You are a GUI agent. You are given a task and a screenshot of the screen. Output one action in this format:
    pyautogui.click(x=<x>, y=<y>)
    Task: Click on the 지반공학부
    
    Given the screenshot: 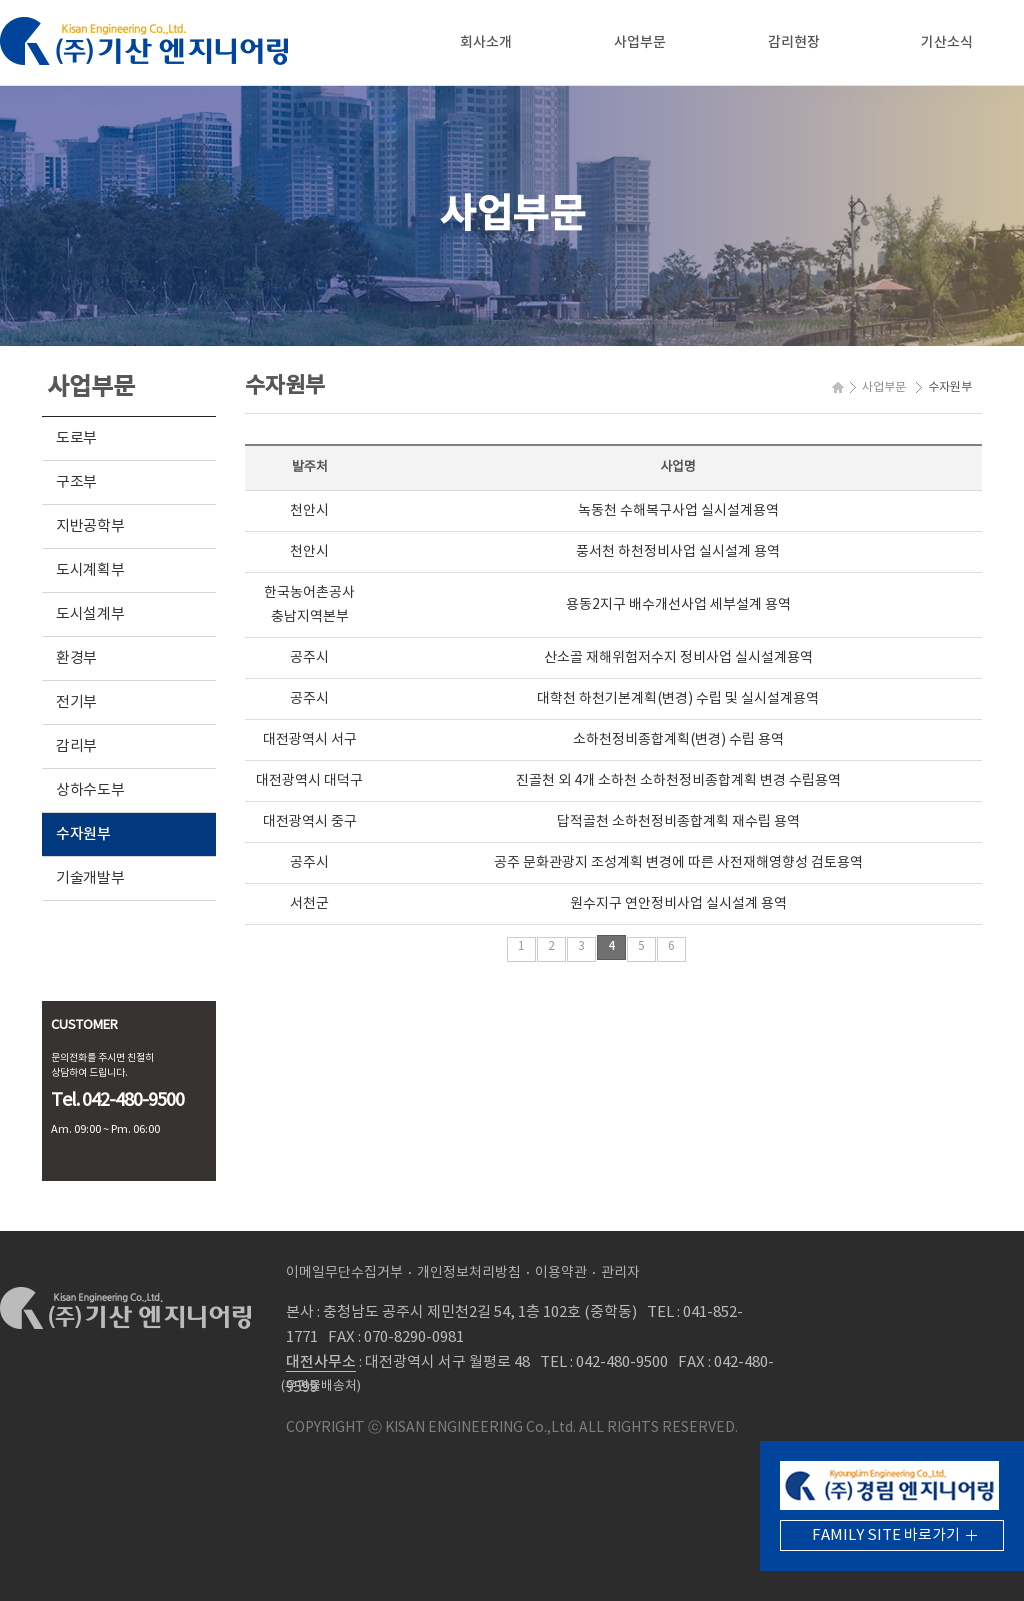 What is the action you would take?
    pyautogui.click(x=90, y=526)
    